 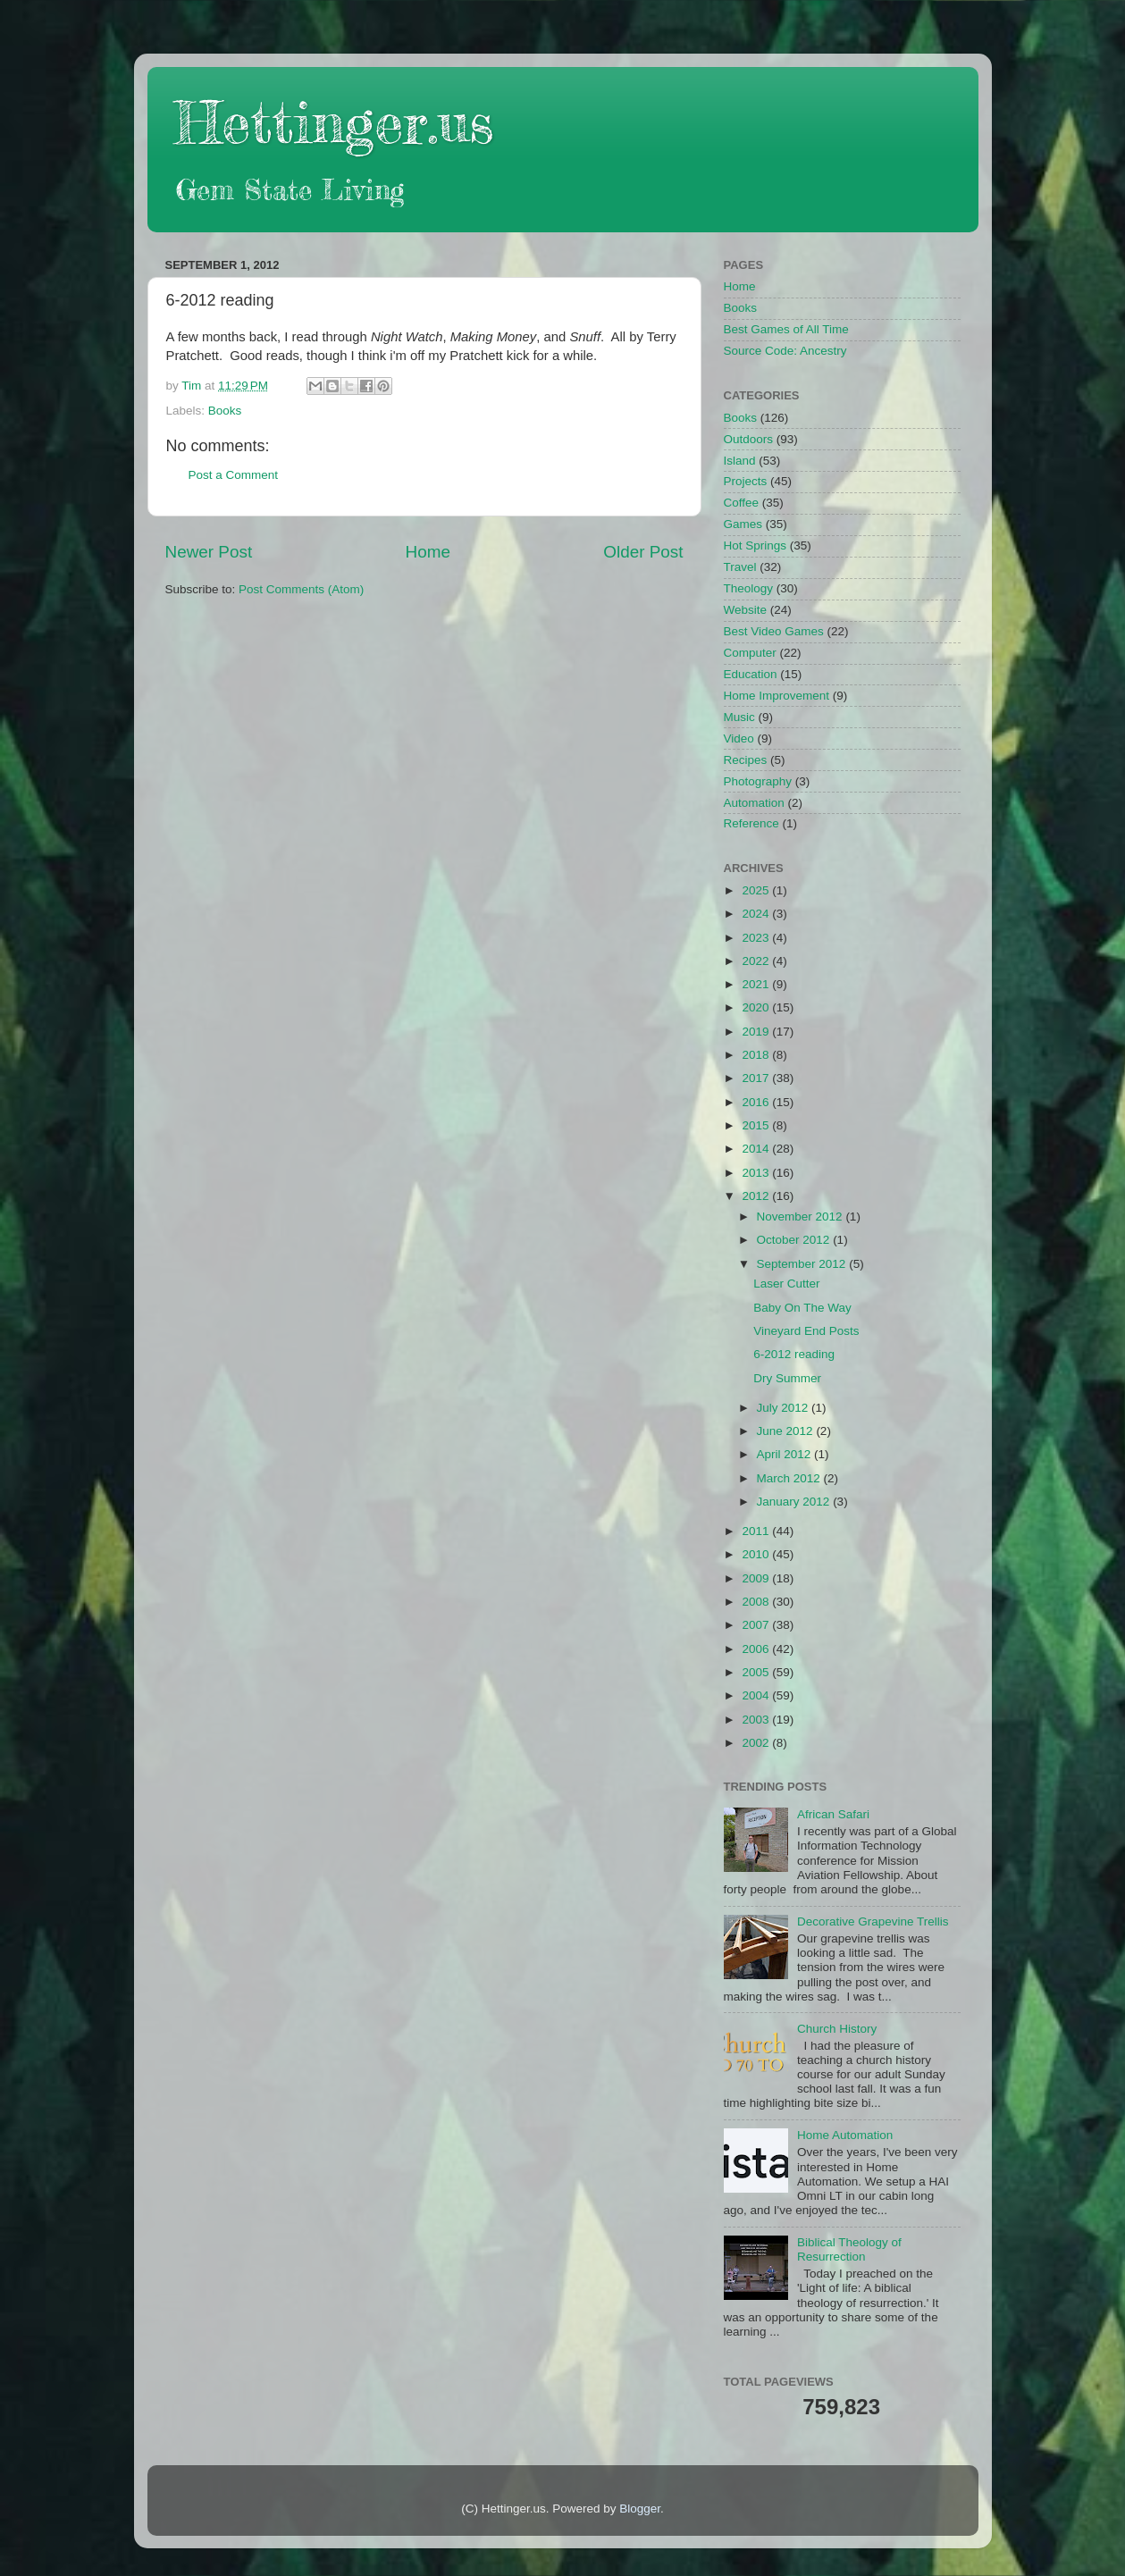 What do you see at coordinates (786, 329) in the screenshot?
I see `Best Games of All Time` at bounding box center [786, 329].